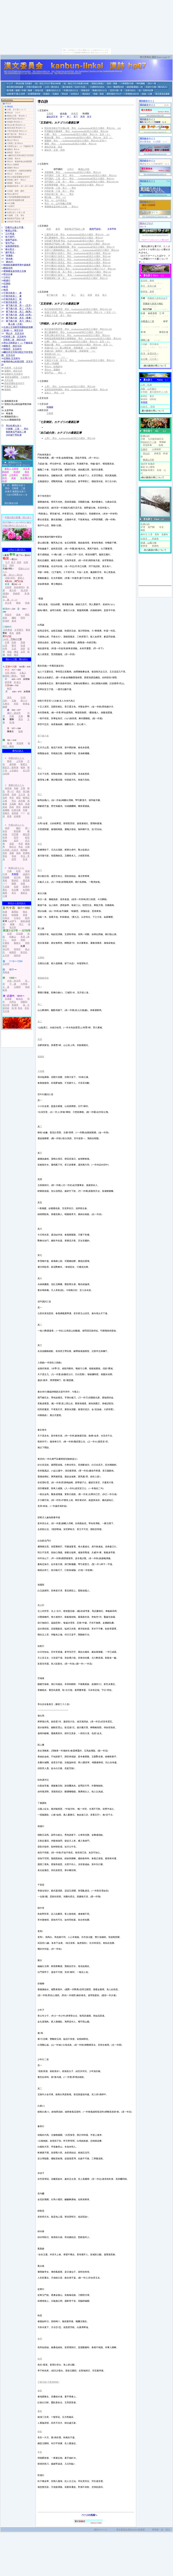  I want to click on 崔顥, so click(18, 797).